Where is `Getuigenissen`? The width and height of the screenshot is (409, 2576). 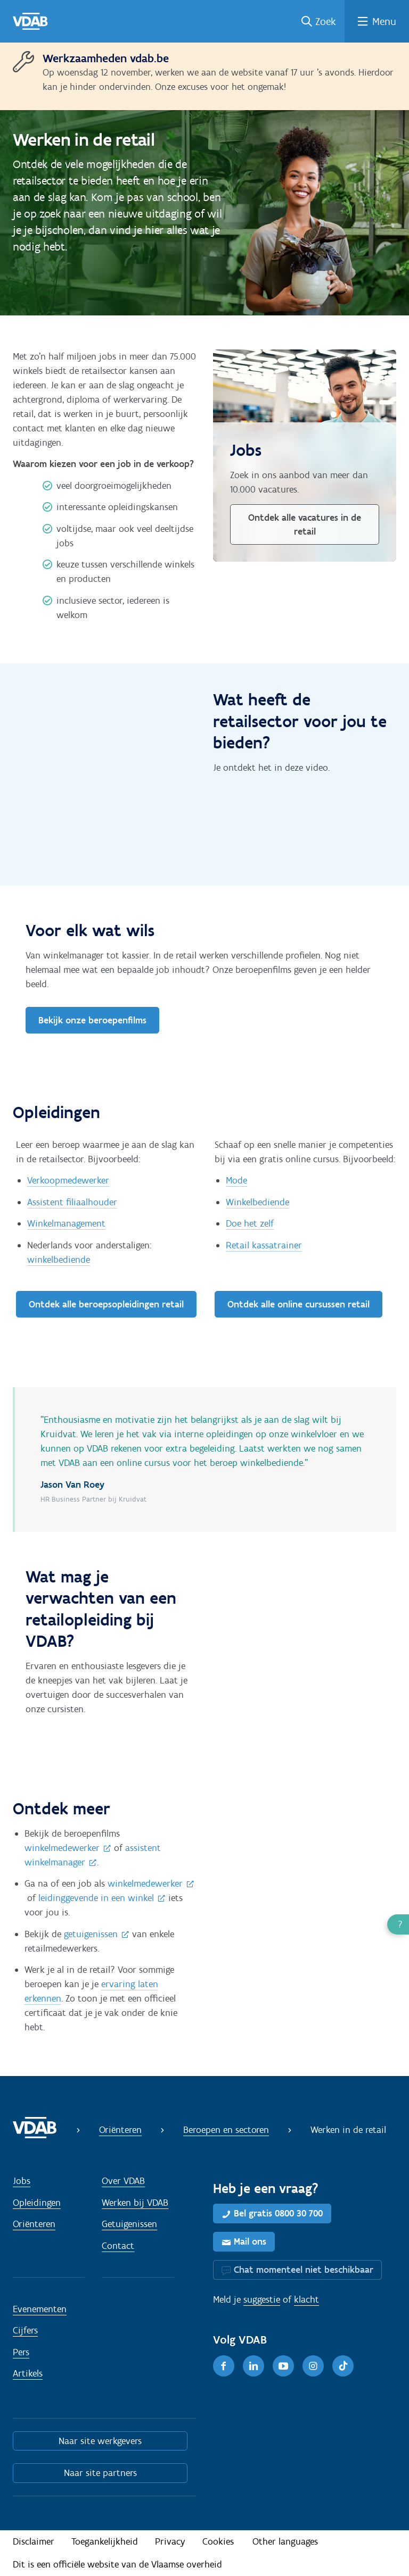
Getuigenissen is located at coordinates (129, 2224).